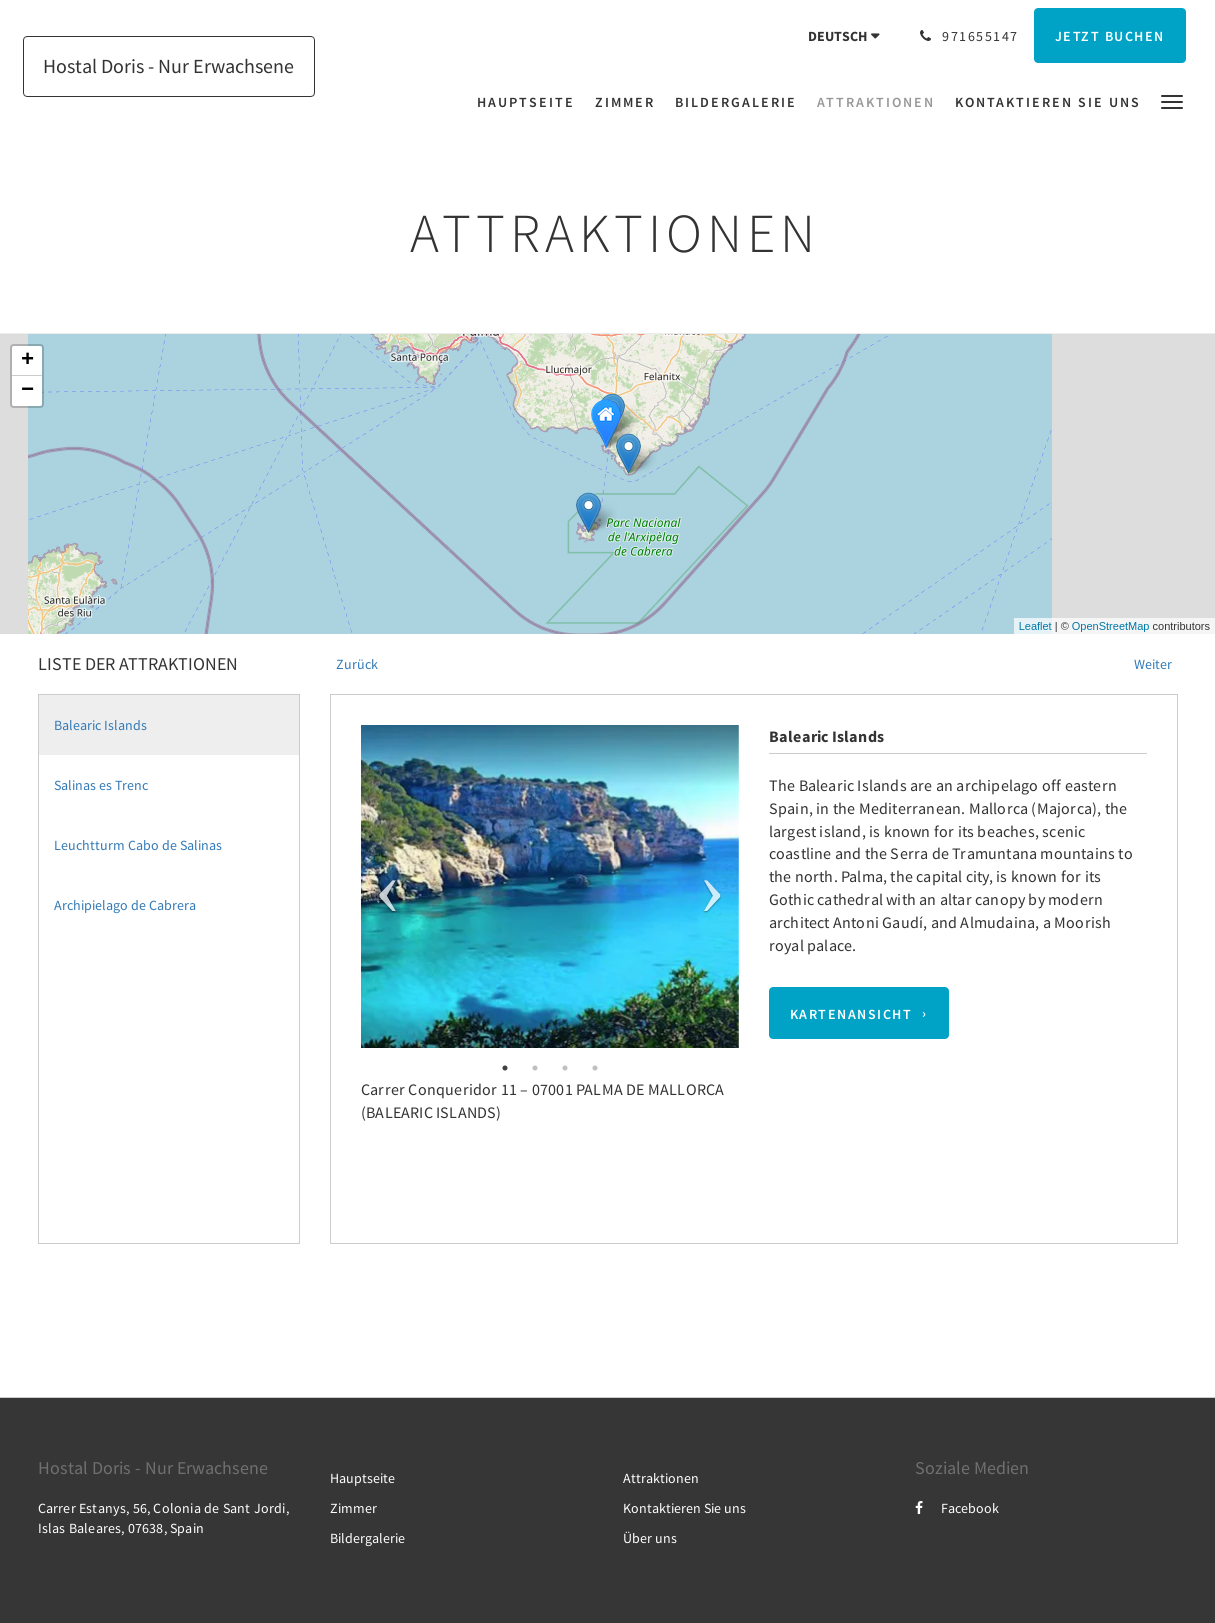 This screenshot has width=1215, height=1623. Describe the element at coordinates (1111, 626) in the screenshot. I see `OpenStreetMap` at that location.